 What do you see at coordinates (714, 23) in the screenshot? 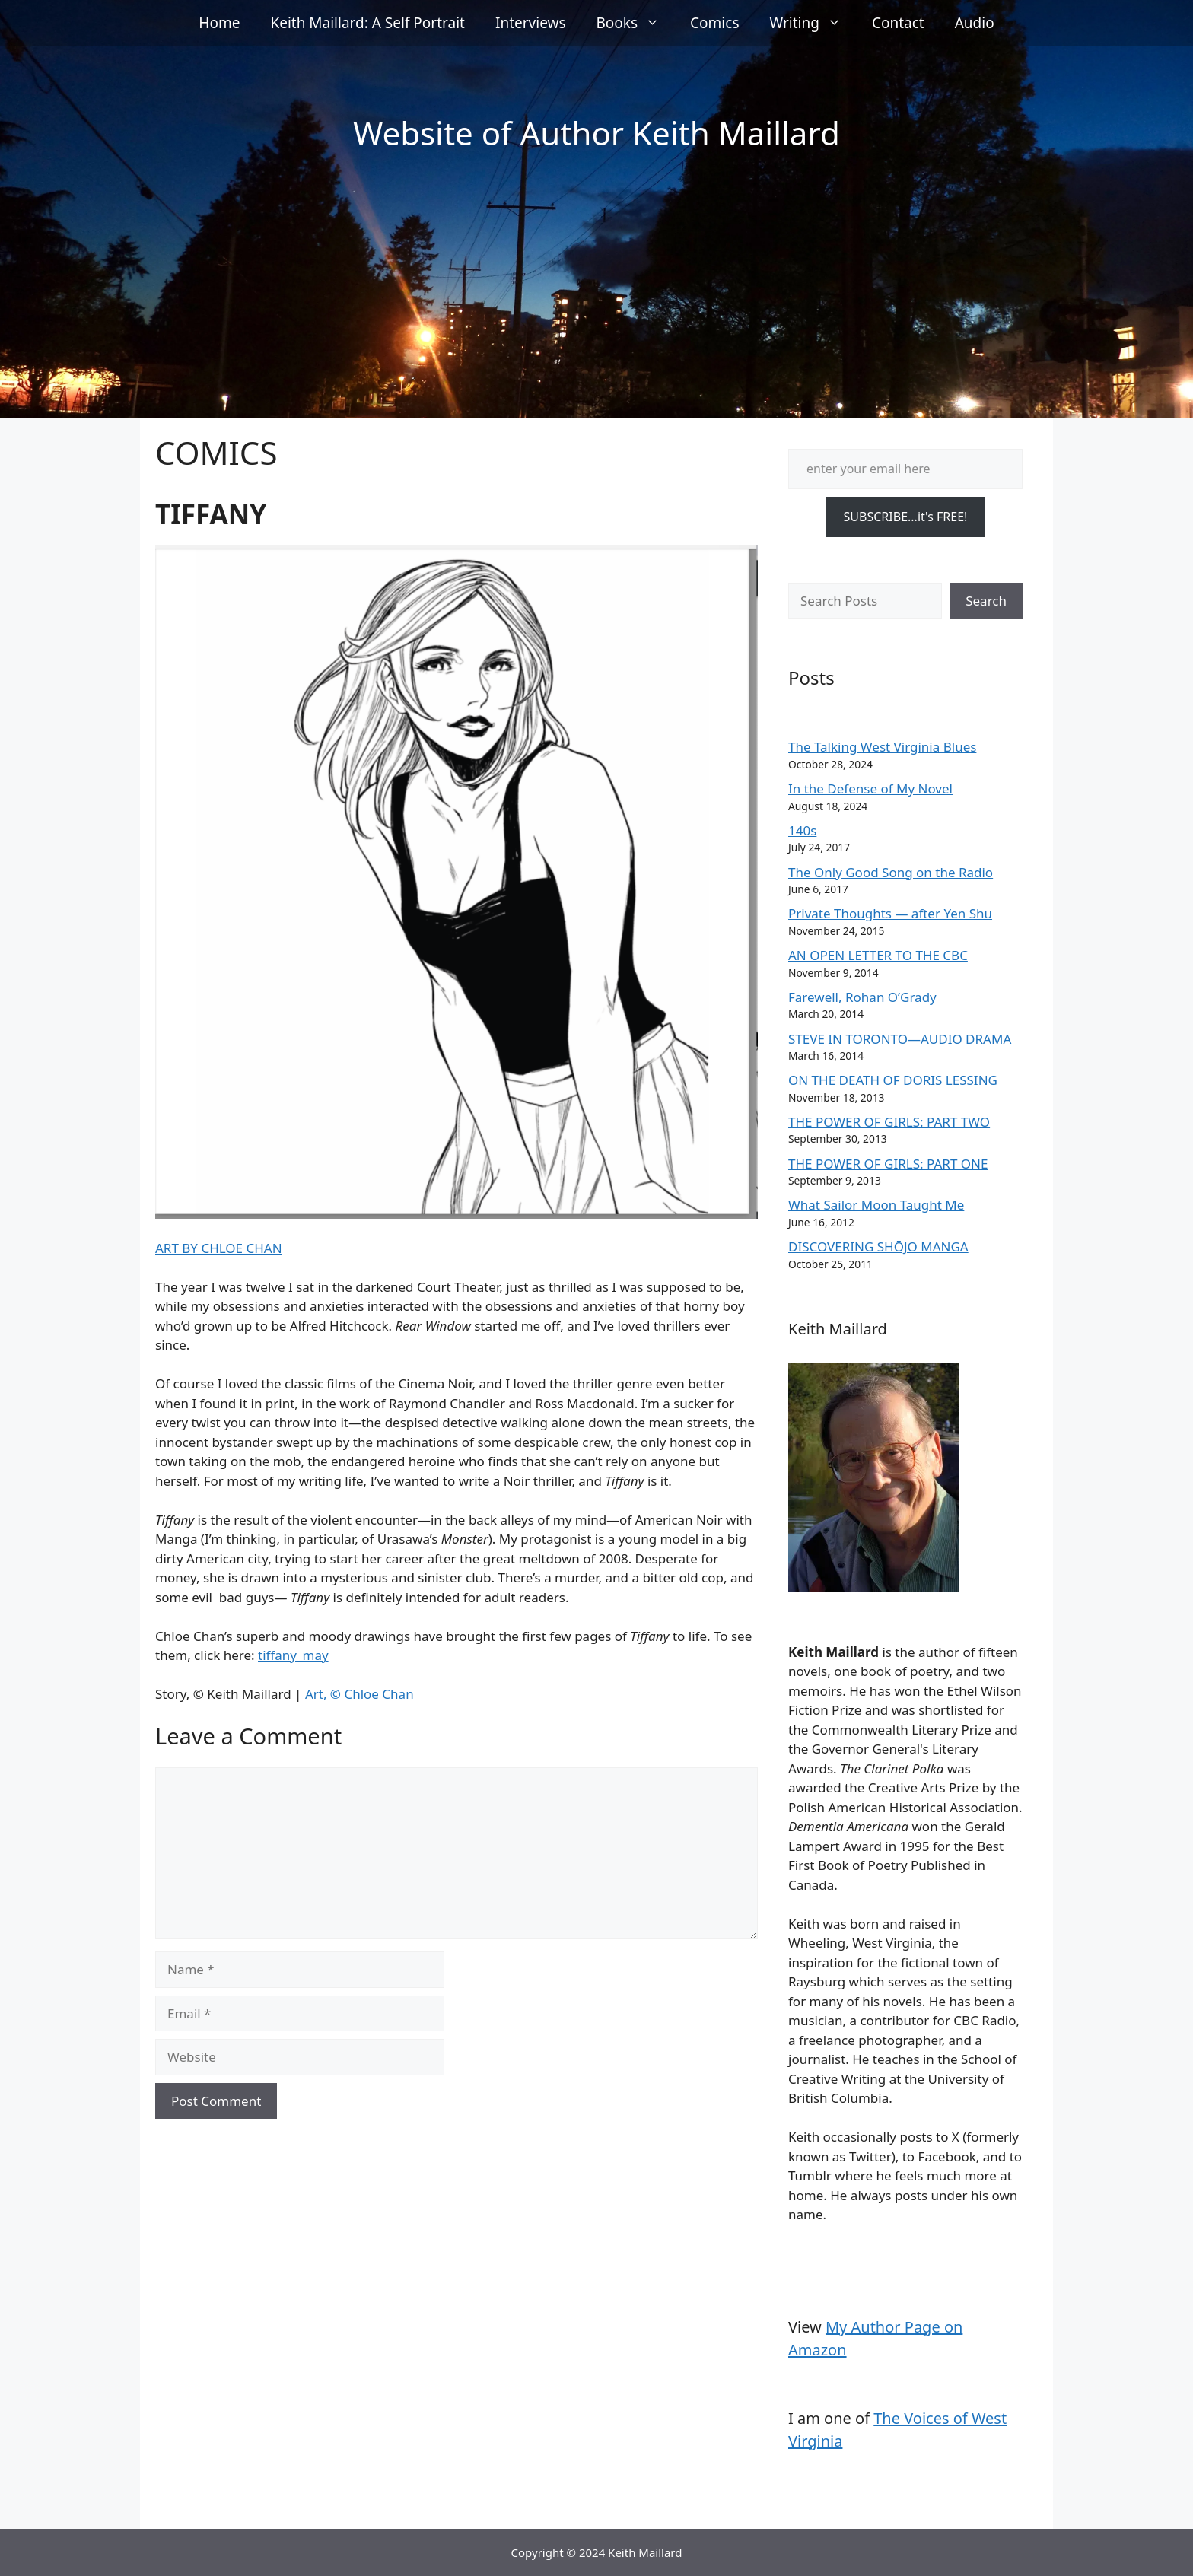
I see `Comics` at bounding box center [714, 23].